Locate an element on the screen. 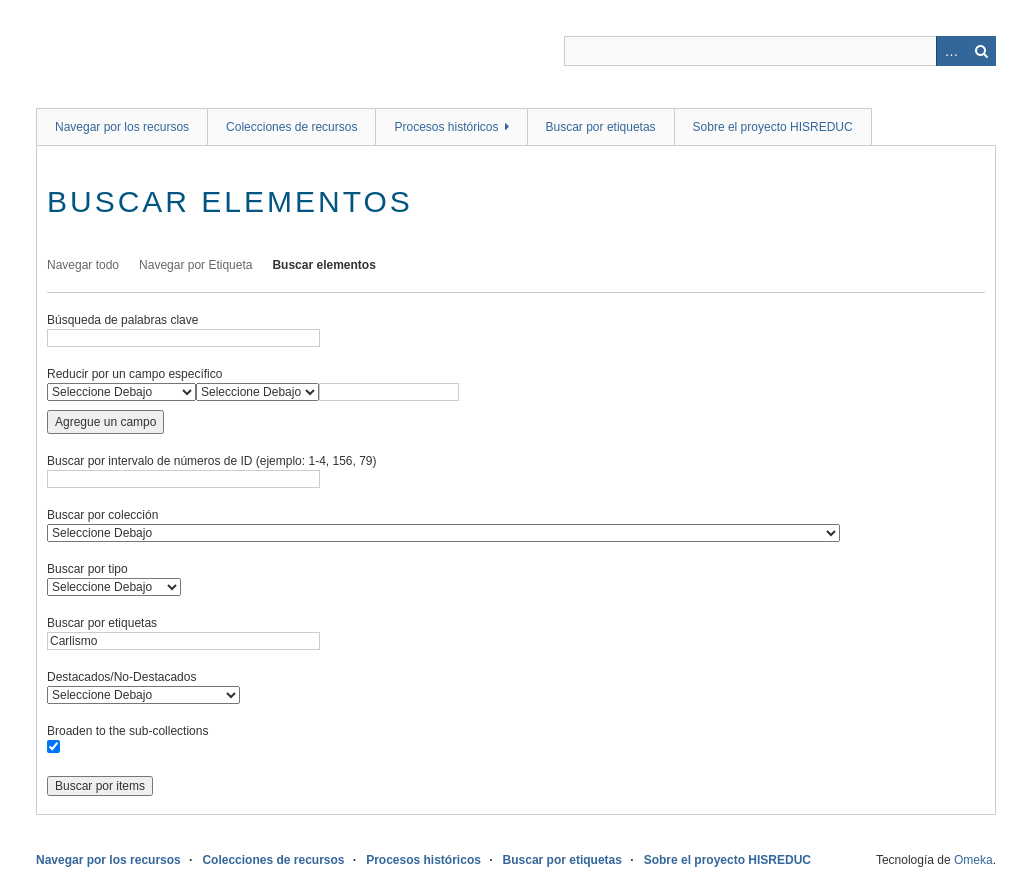  Navegar todo is located at coordinates (83, 265).